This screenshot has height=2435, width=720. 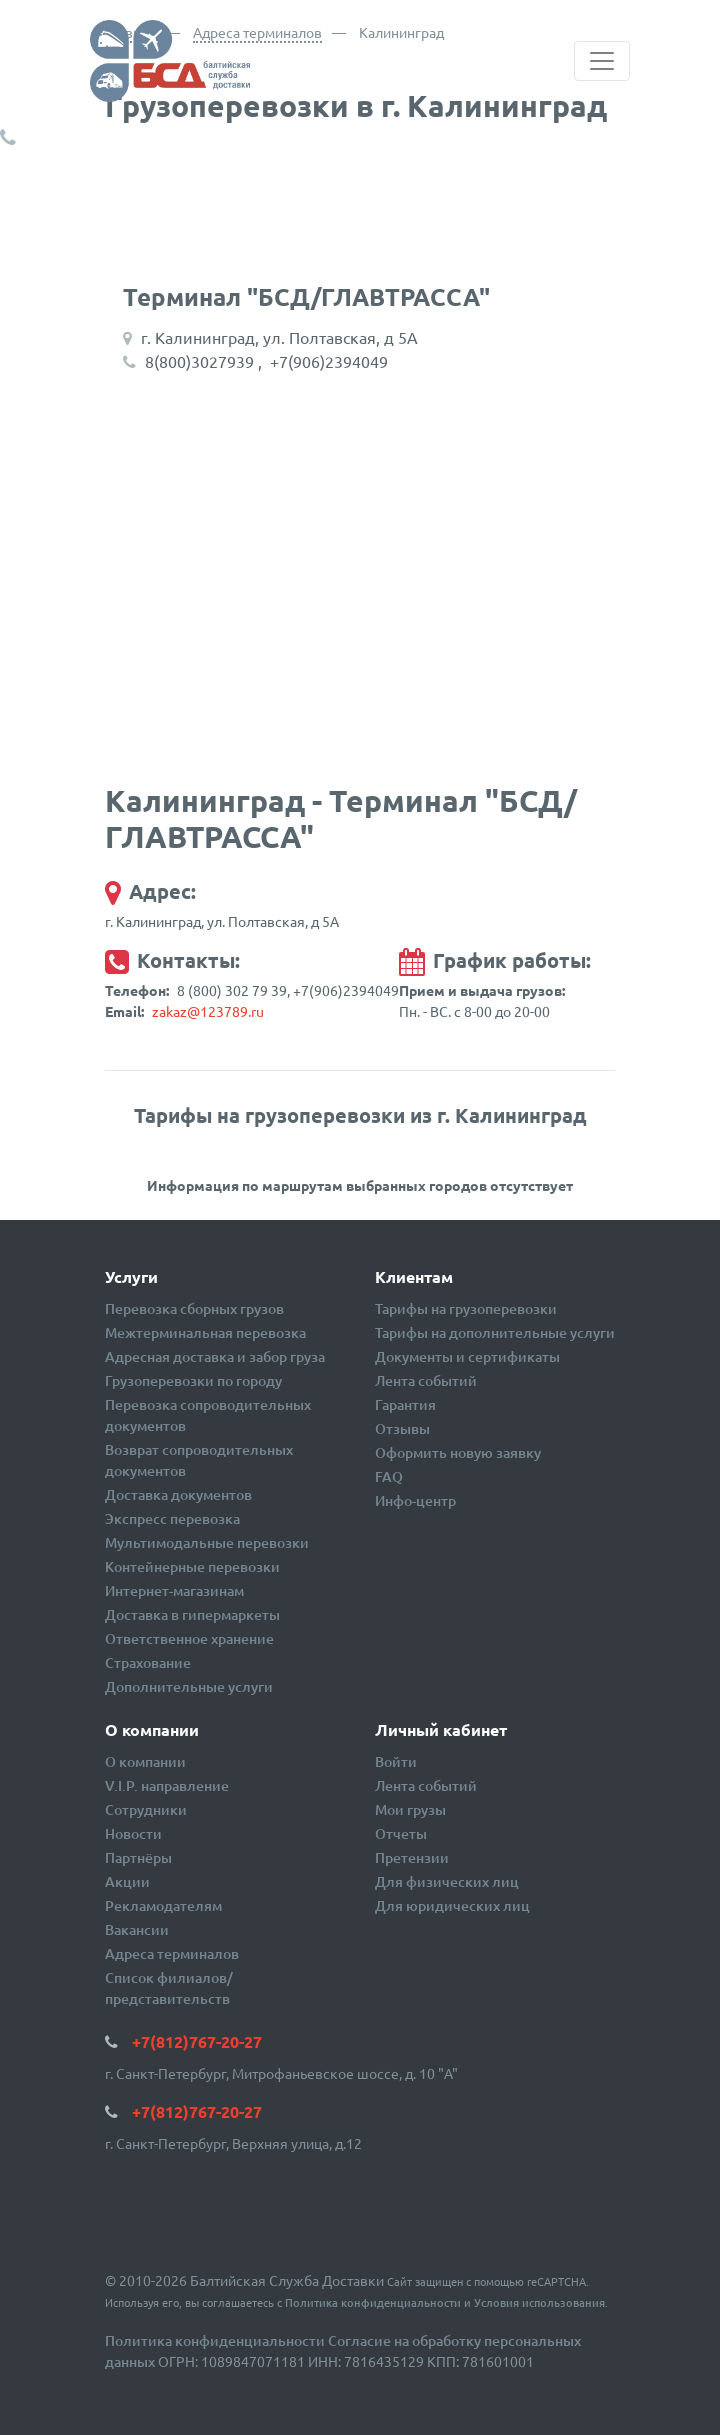 I want to click on Тарифы на грузоперевозки, so click(x=466, y=1308).